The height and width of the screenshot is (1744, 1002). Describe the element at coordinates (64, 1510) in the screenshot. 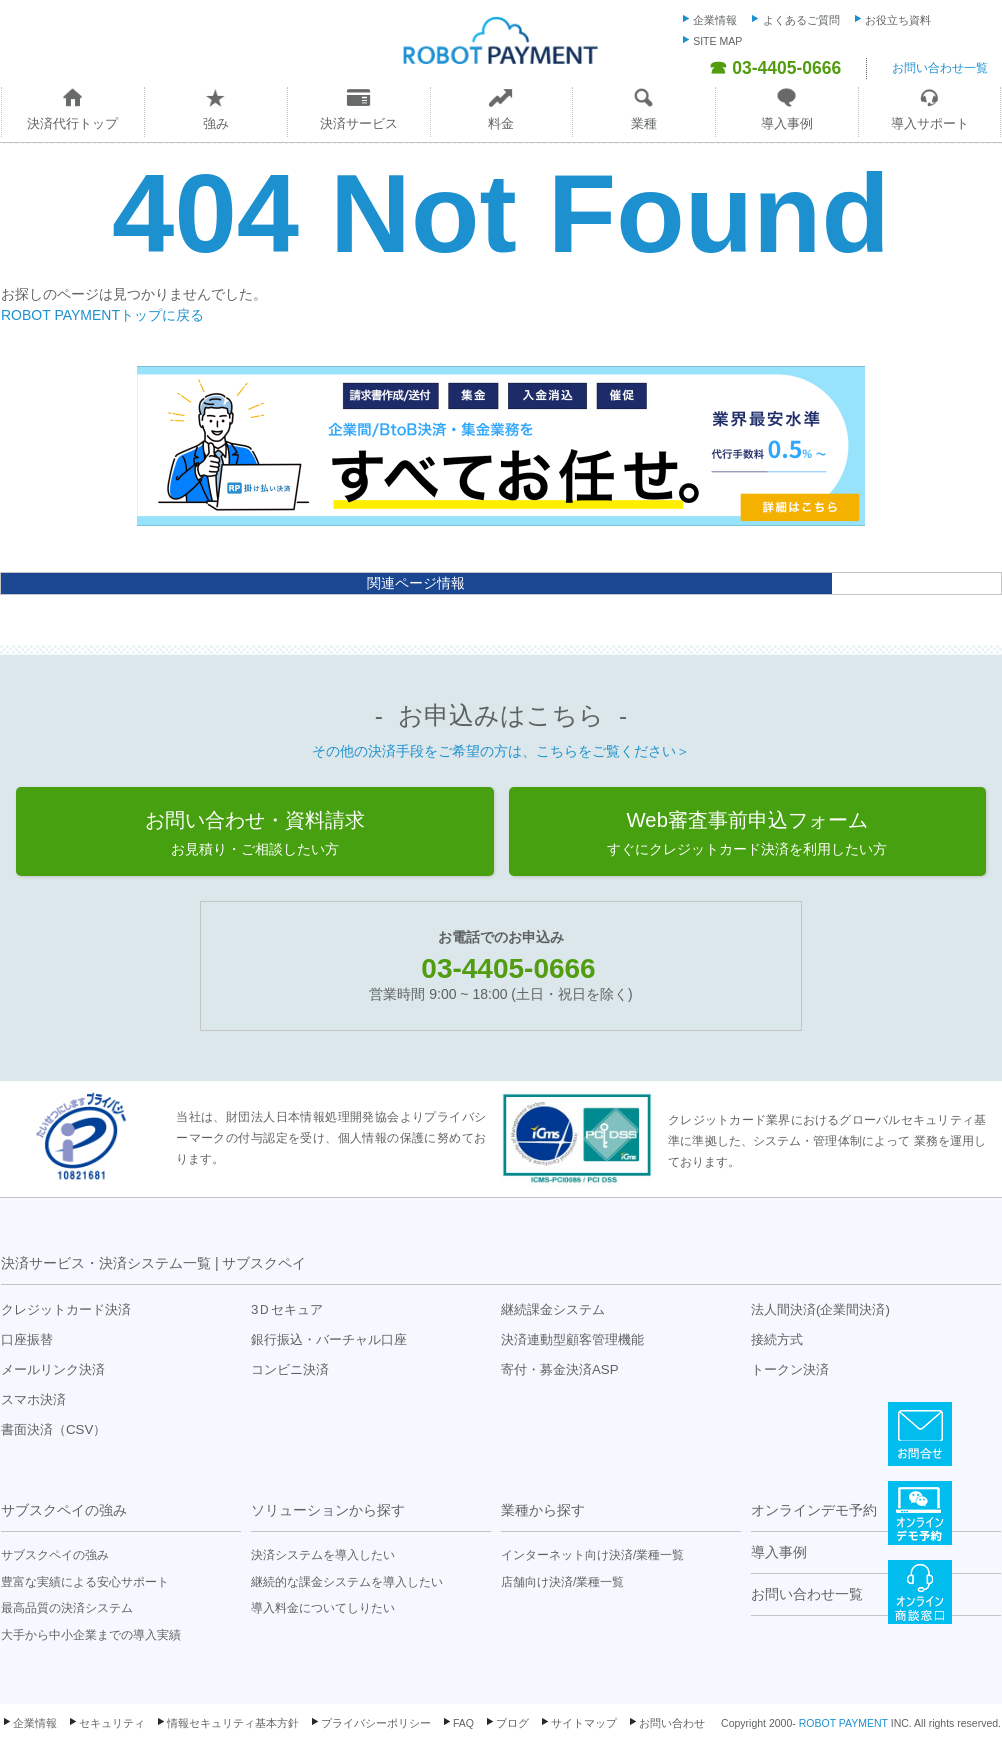

I see `サブスクペイの強み` at that location.